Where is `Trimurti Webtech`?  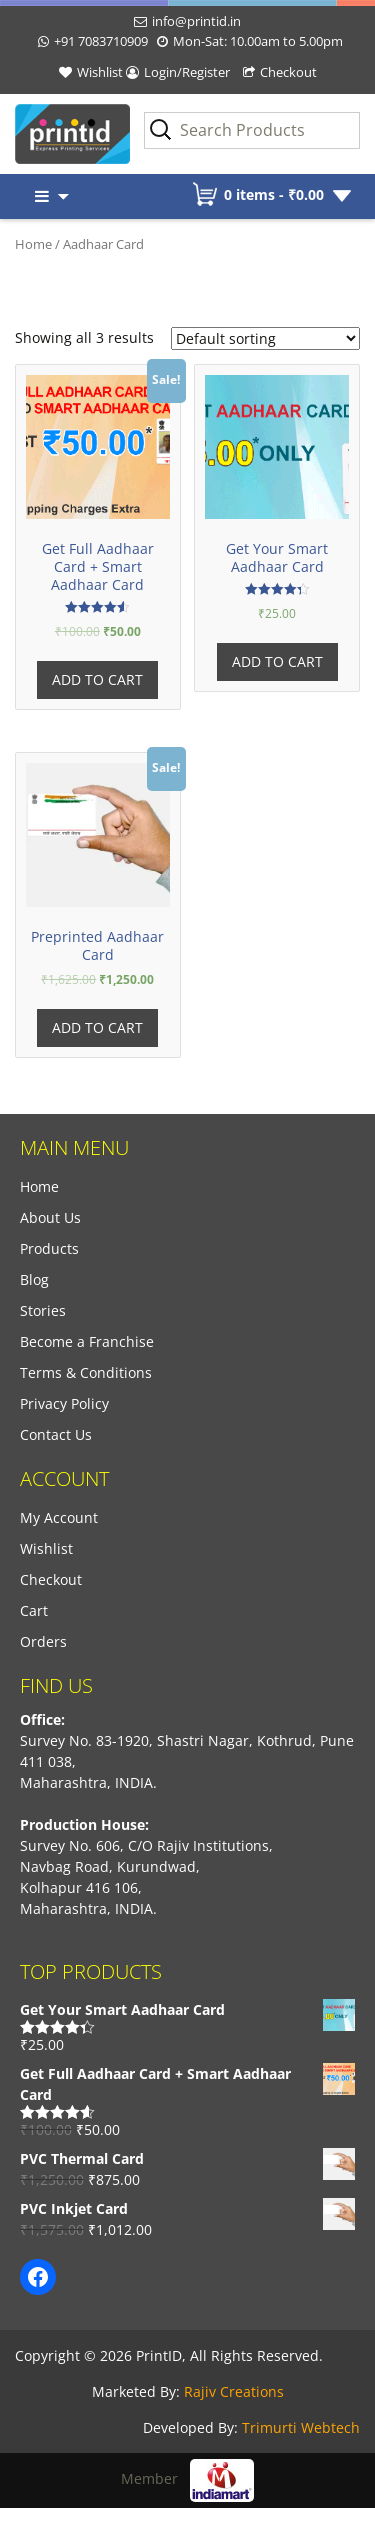 Trimurti Webtech is located at coordinates (301, 2427).